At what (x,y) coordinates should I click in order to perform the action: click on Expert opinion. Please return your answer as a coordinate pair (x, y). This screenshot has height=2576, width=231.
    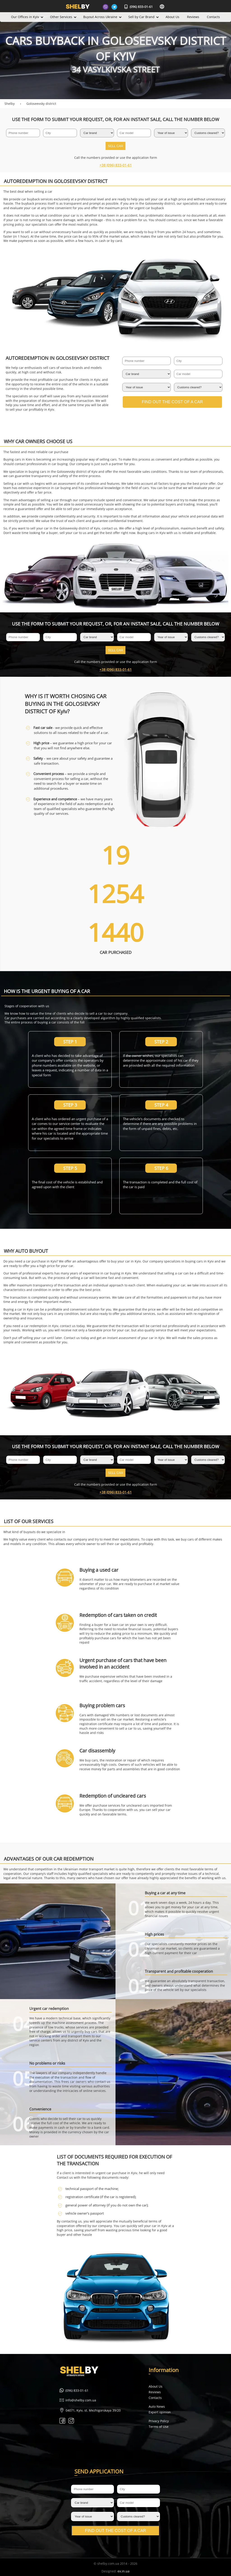
    Looking at the image, I should click on (160, 2412).